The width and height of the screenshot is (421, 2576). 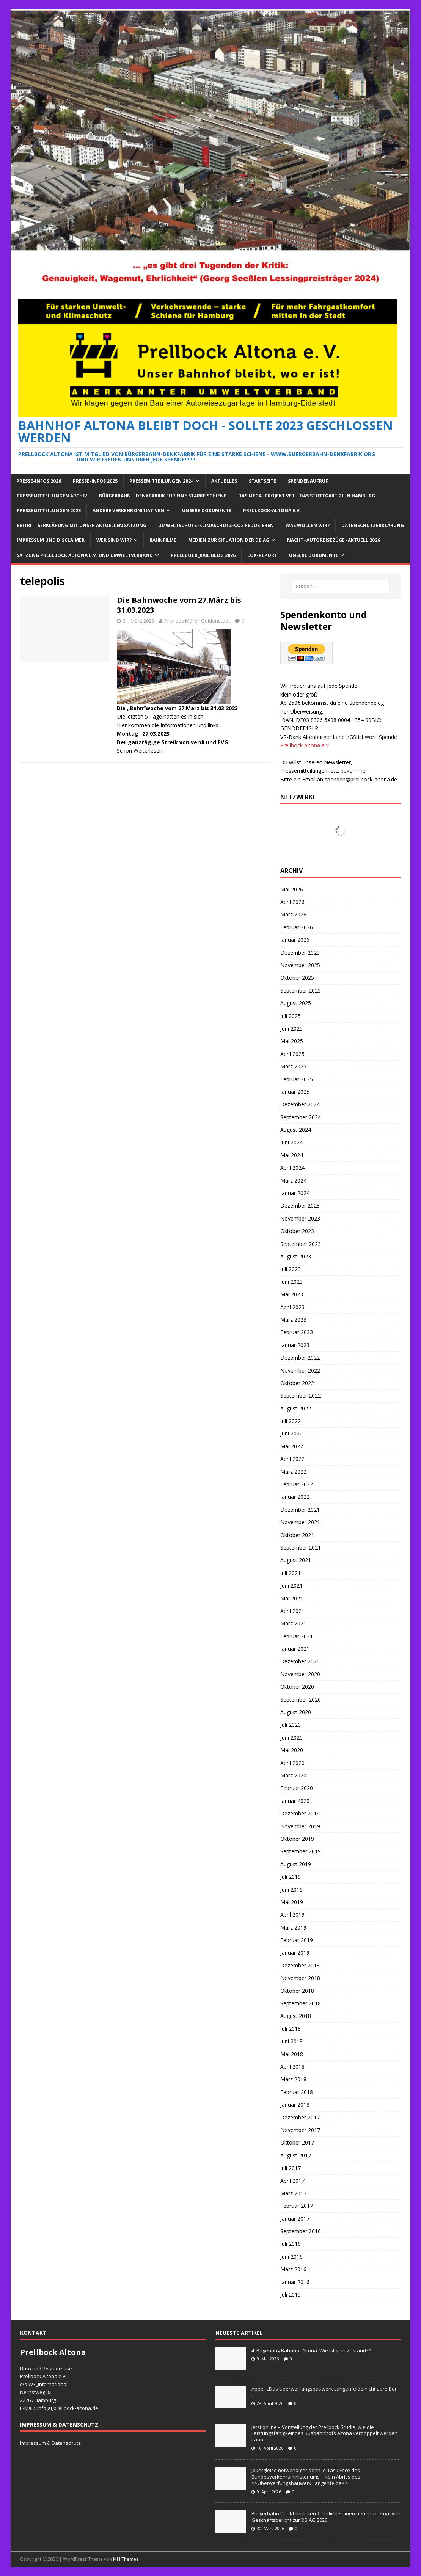 What do you see at coordinates (293, 2079) in the screenshot?
I see `März 2018` at bounding box center [293, 2079].